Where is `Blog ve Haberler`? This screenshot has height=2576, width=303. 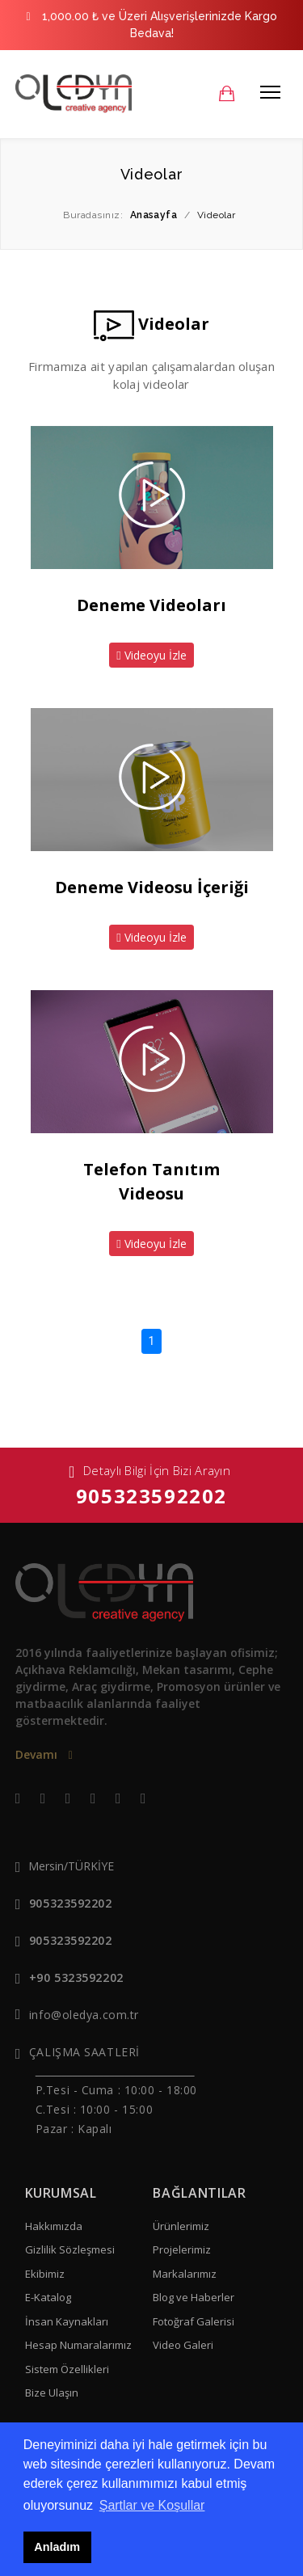 Blog ve Haberler is located at coordinates (193, 2297).